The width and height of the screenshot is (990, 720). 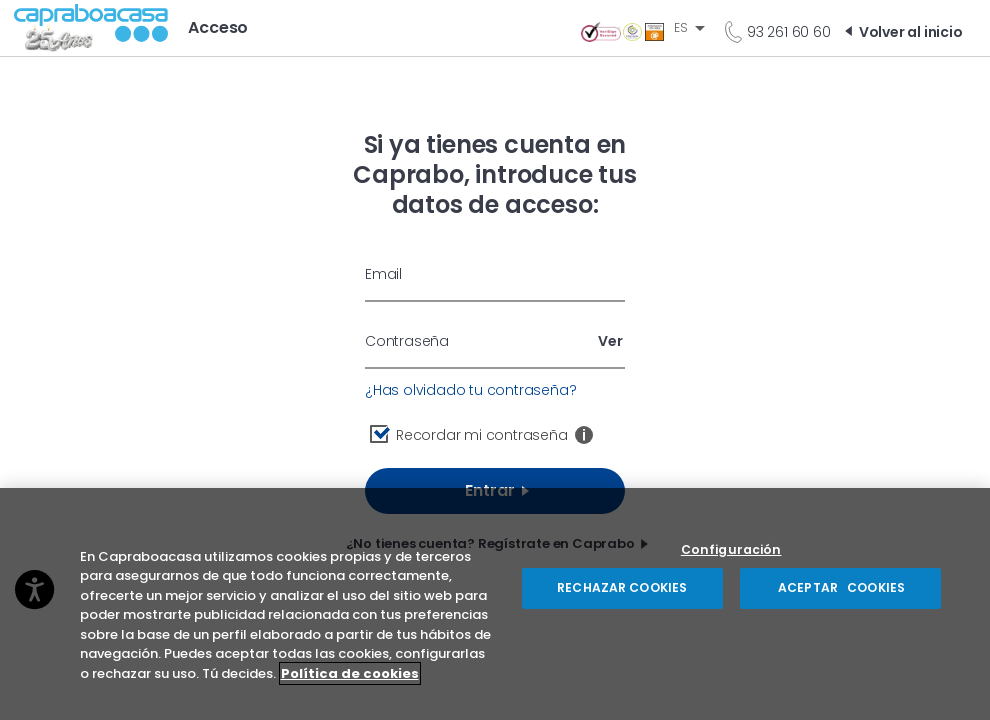 I want to click on Política de cookies [Más información sobre su privacidad, se abre en una nueva pestaña], so click(x=350, y=680).